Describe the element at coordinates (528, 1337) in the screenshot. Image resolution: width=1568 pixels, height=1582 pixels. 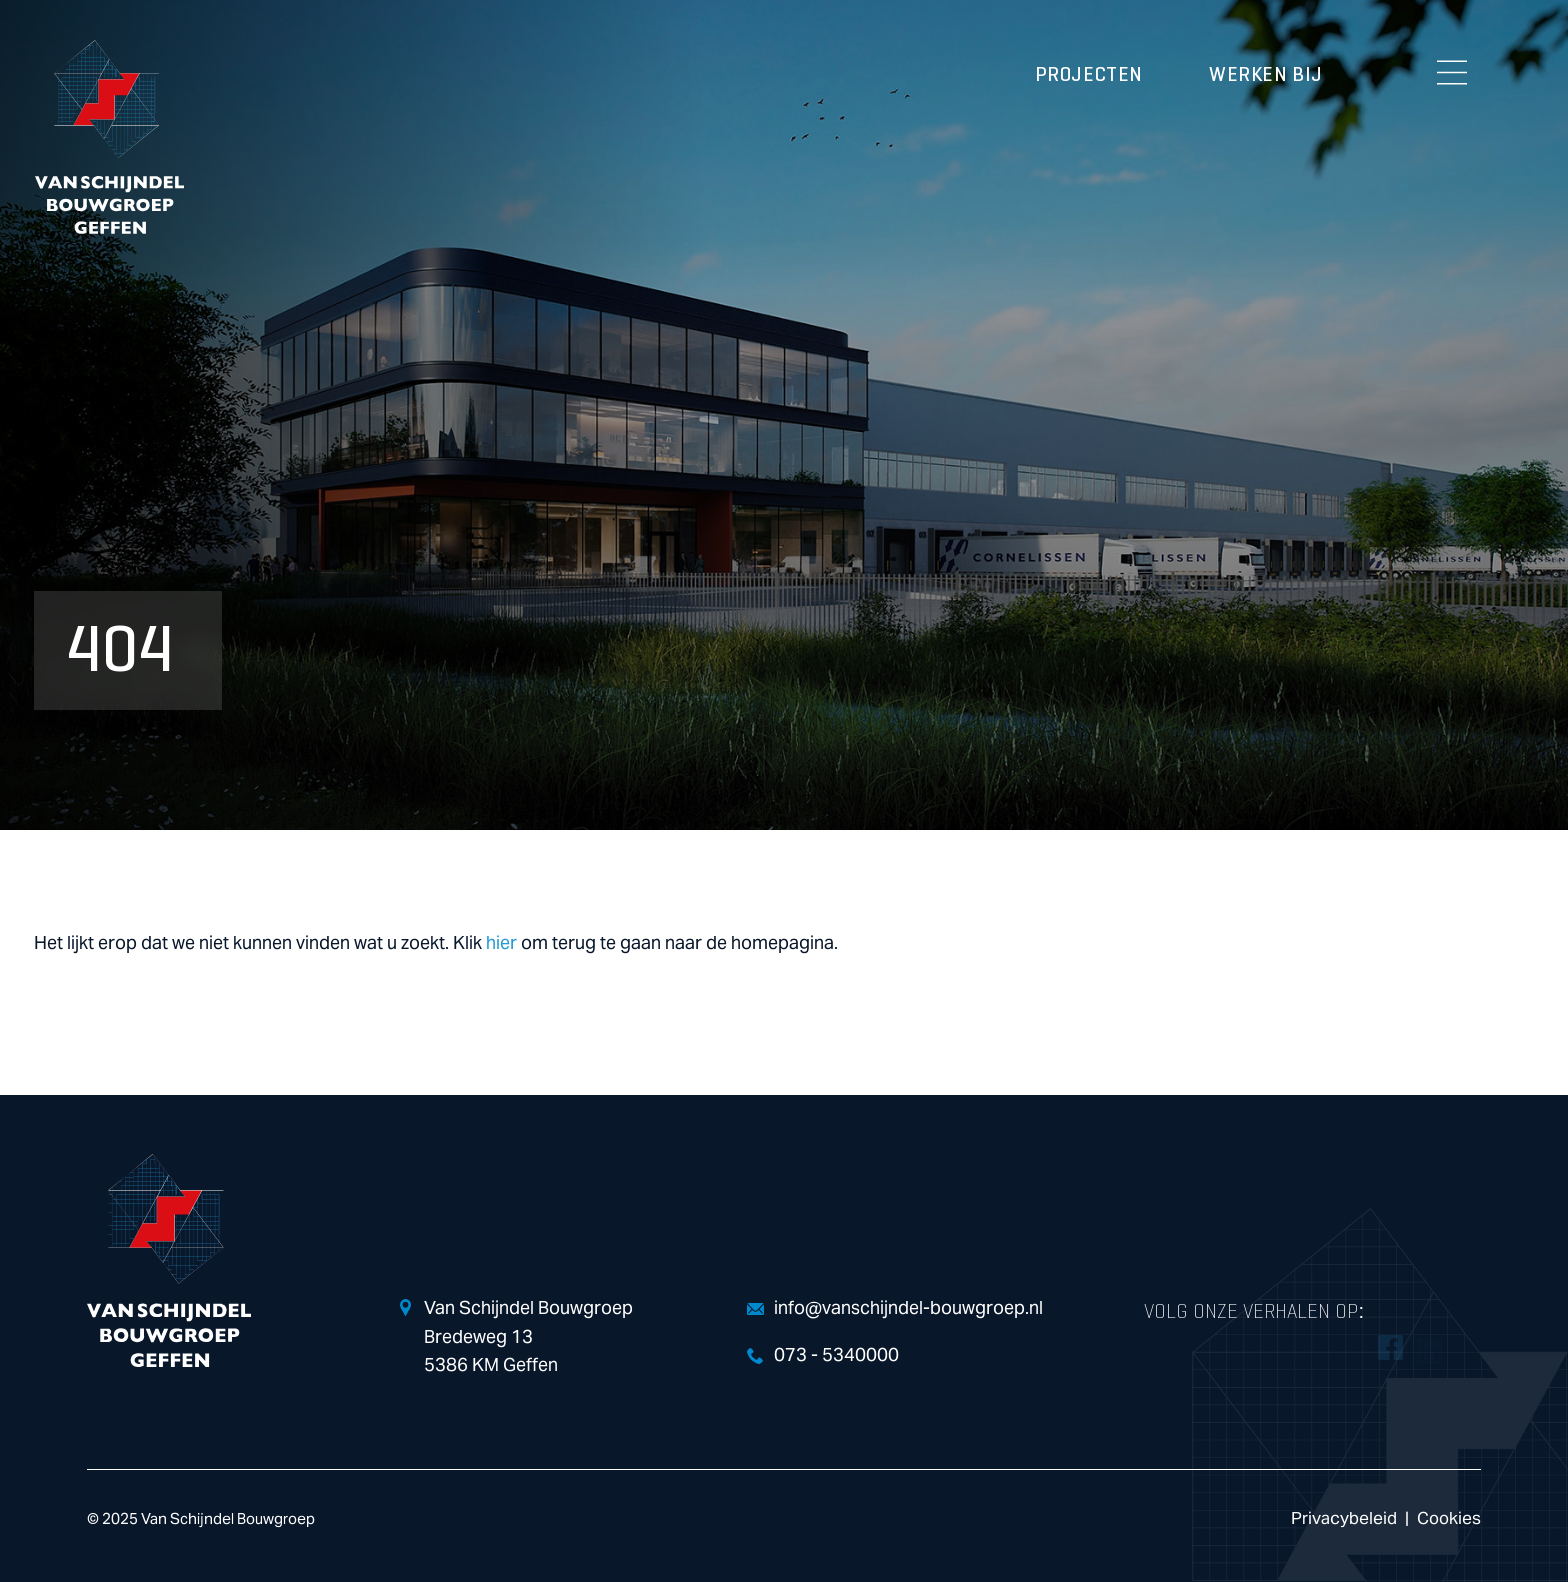
I see `Van Schijndel Bouwgroep Bredeweg 13 5386 KM Geffen` at that location.